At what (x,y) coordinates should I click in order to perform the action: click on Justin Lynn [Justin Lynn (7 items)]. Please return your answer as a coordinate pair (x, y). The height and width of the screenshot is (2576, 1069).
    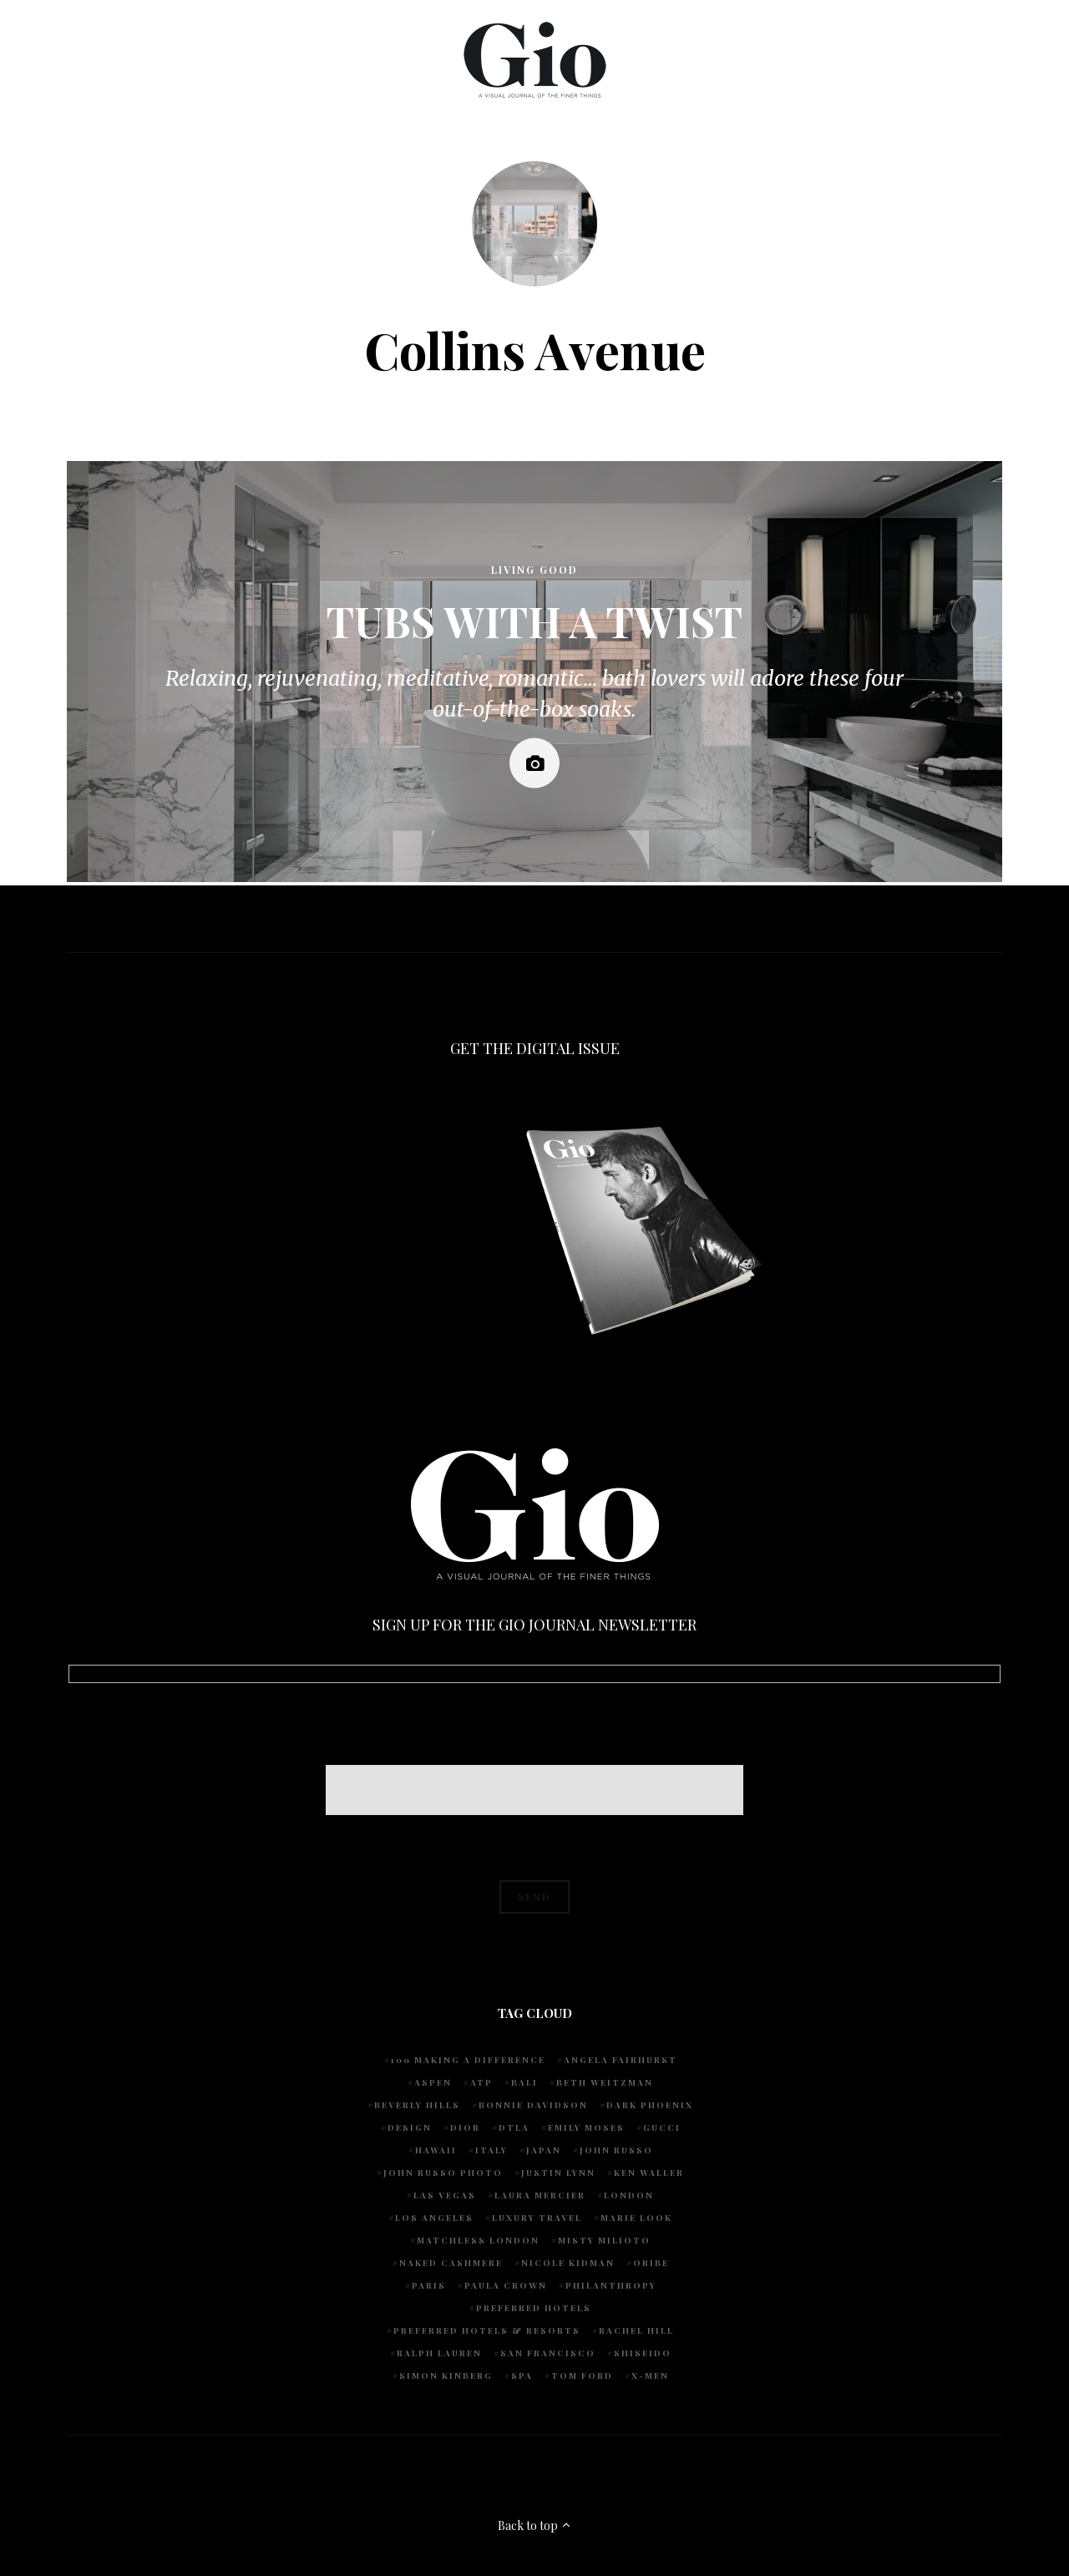
    Looking at the image, I should click on (558, 2172).